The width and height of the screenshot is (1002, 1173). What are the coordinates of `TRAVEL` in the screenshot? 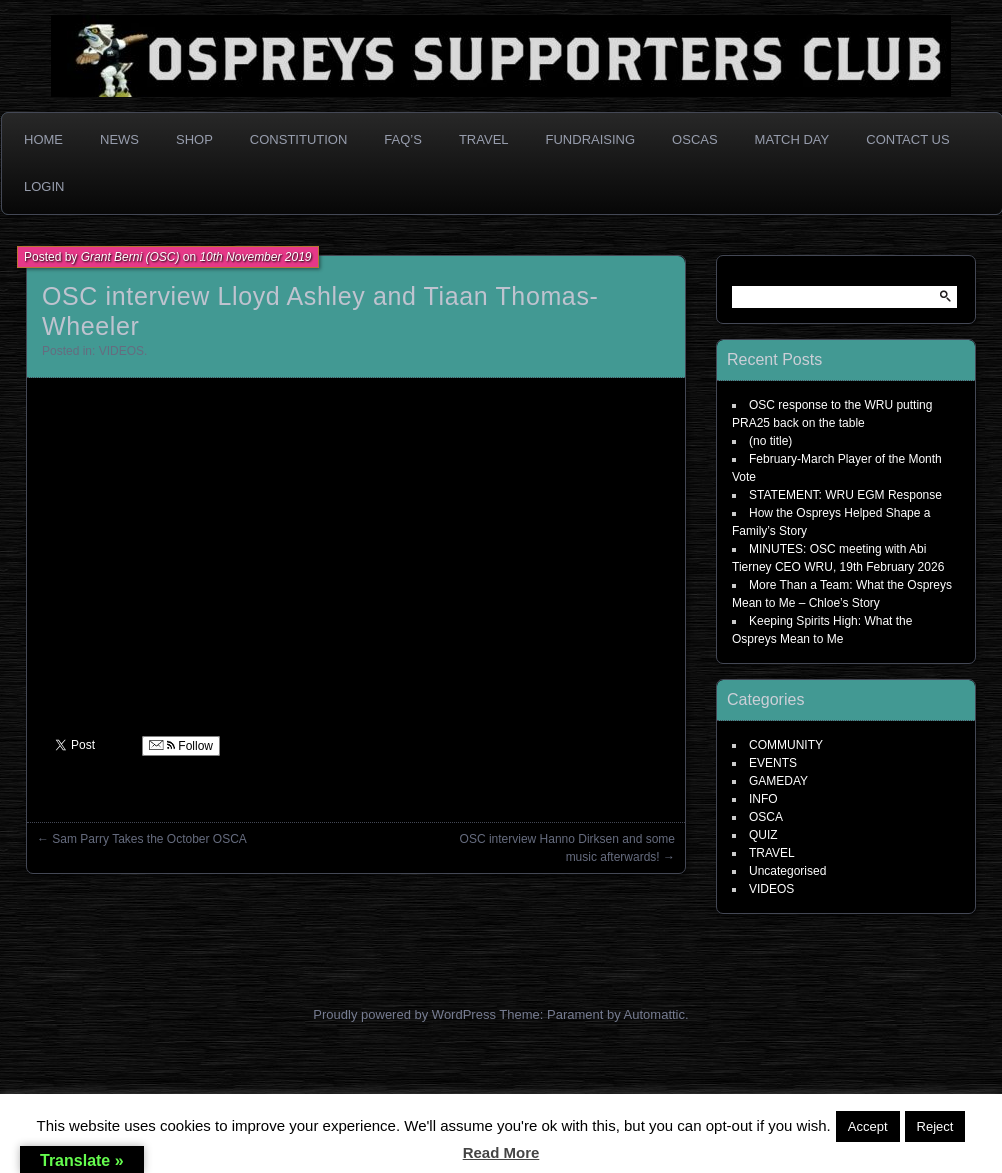 It's located at (772, 853).